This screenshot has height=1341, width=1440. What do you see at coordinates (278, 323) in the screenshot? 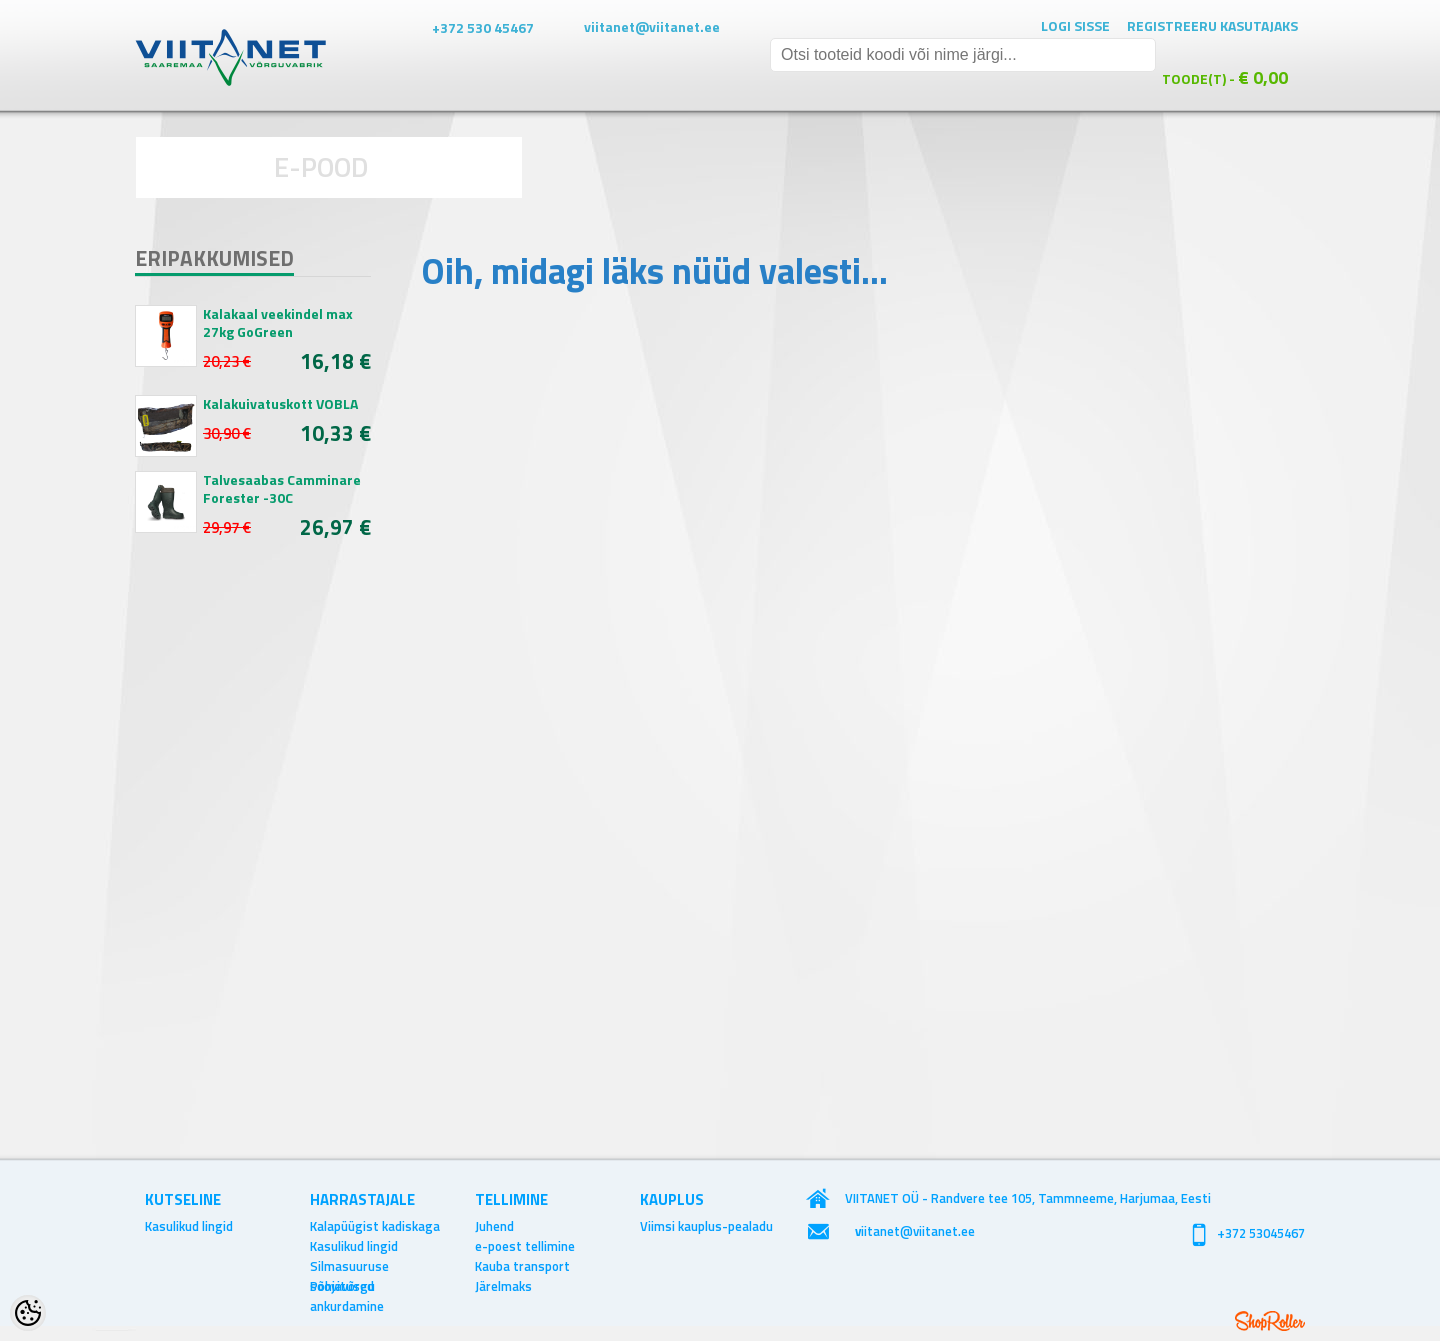
I see `Kalakaal veekindel max 27kg GoGreen` at bounding box center [278, 323].